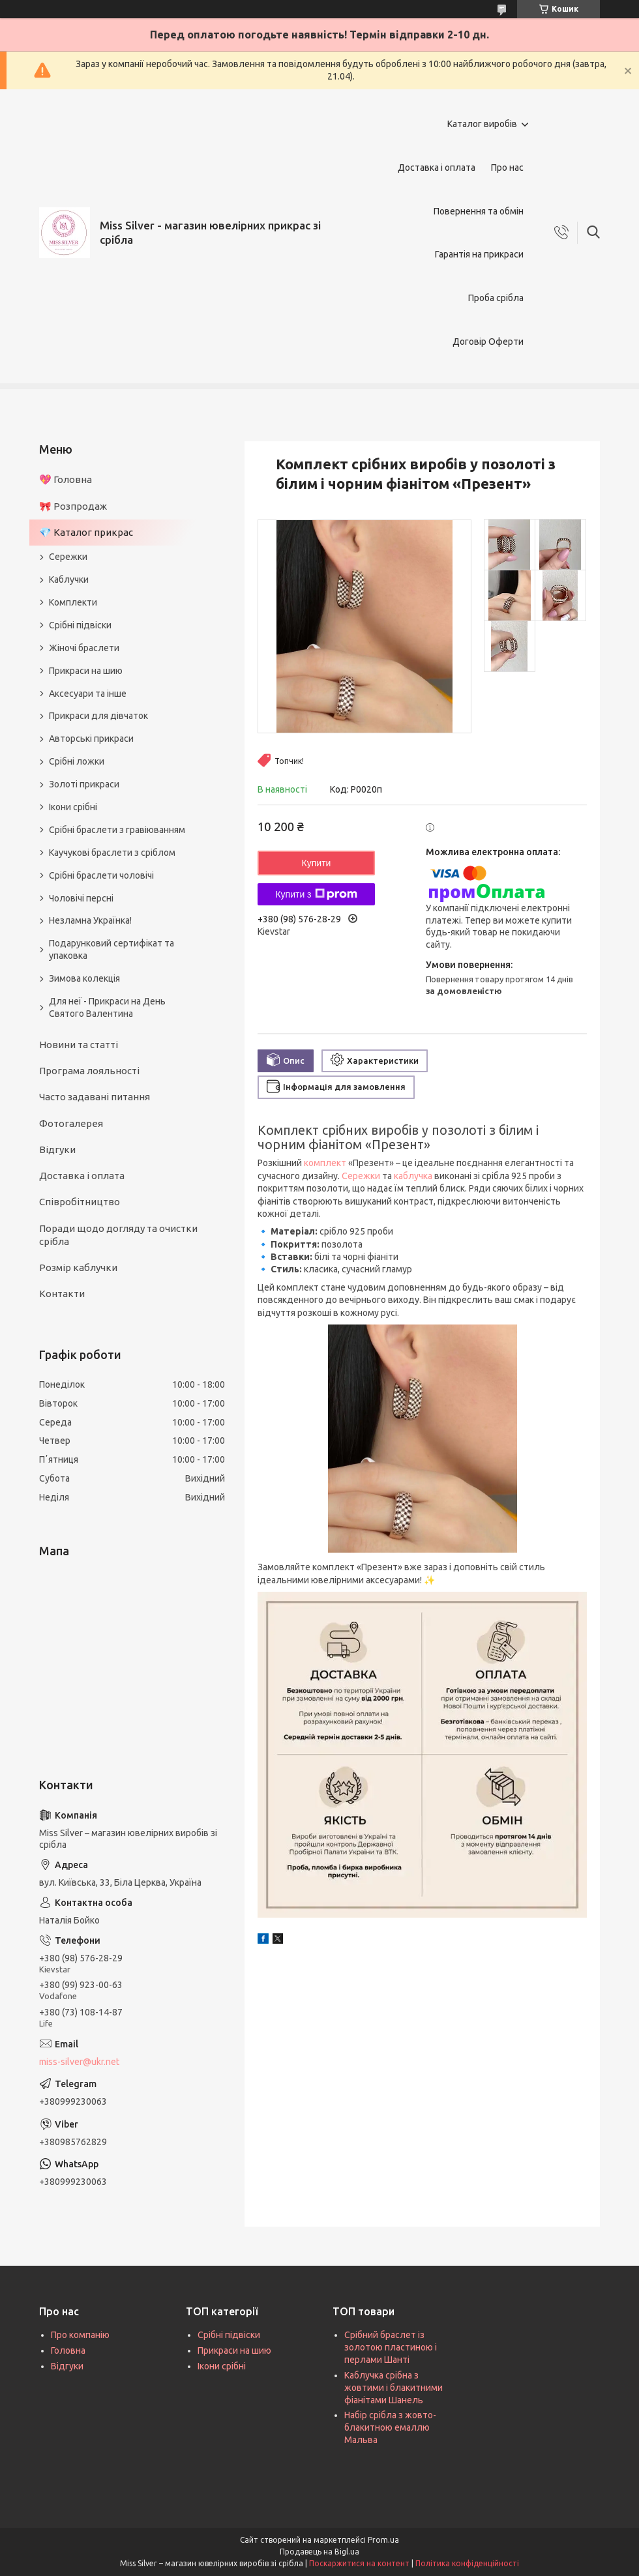 This screenshot has width=639, height=2576. What do you see at coordinates (479, 211) in the screenshot?
I see `Повернення та обмін` at bounding box center [479, 211].